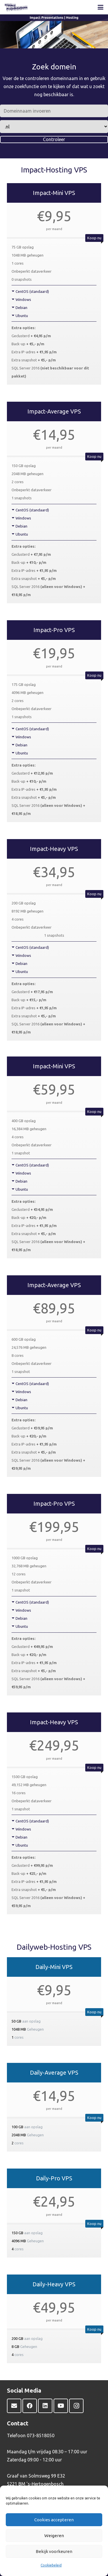 The width and height of the screenshot is (108, 2576). I want to click on Debian, so click(21, 308).